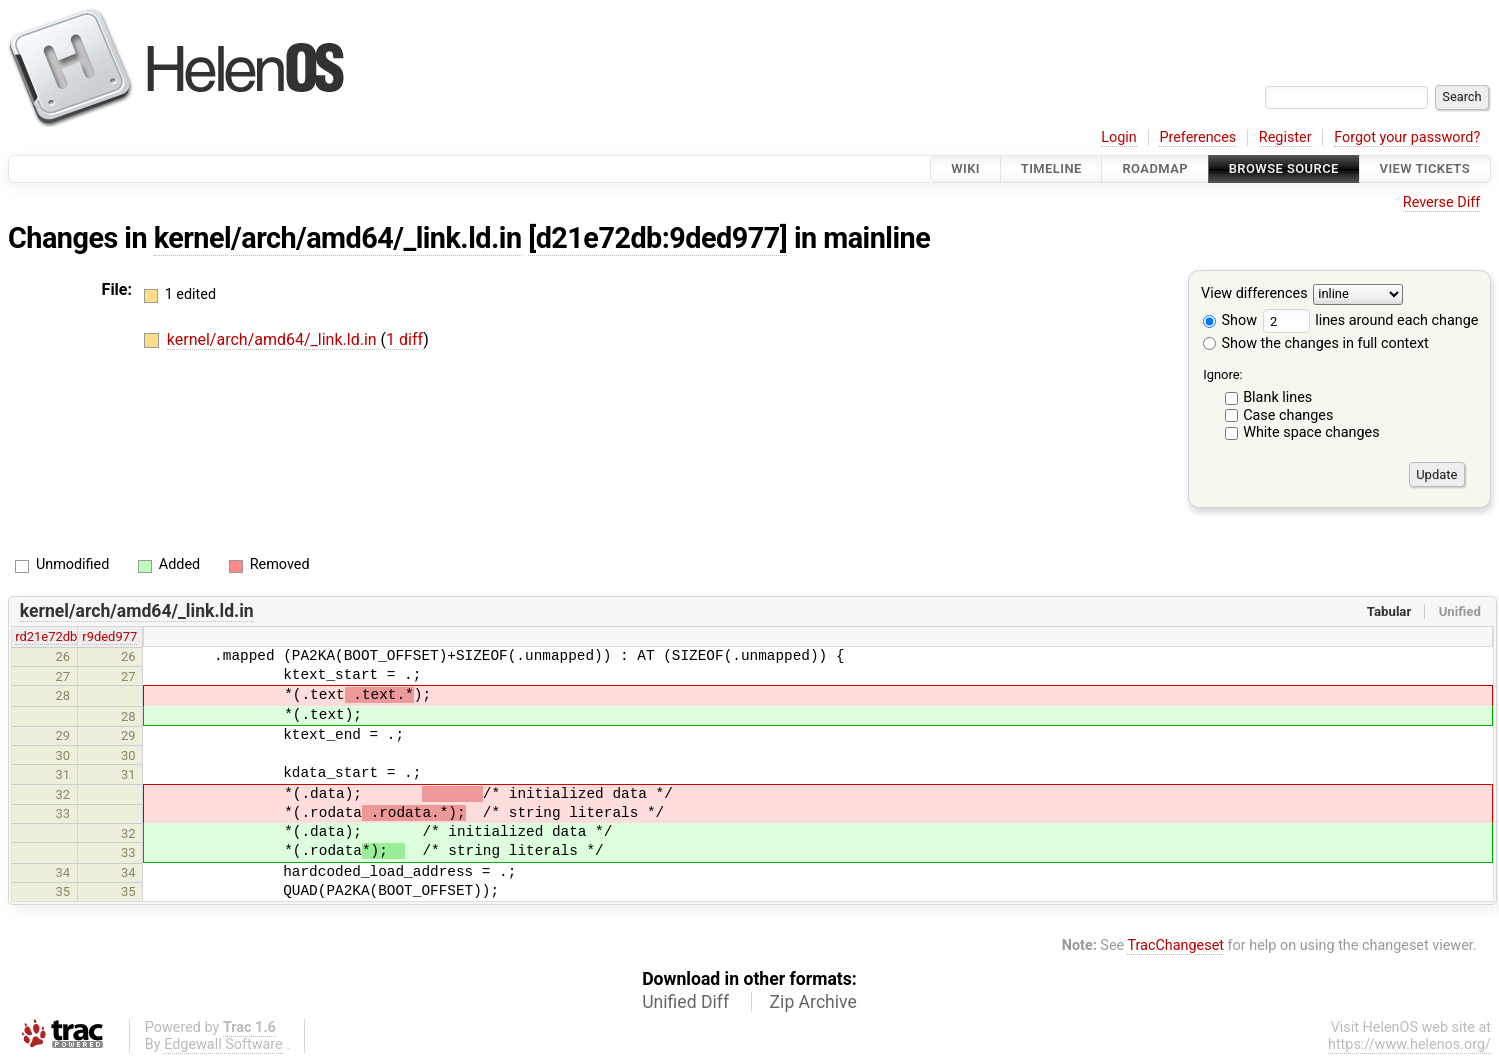 The image size is (1499, 1061). What do you see at coordinates (404, 339) in the screenshot?
I see `1 diff` at bounding box center [404, 339].